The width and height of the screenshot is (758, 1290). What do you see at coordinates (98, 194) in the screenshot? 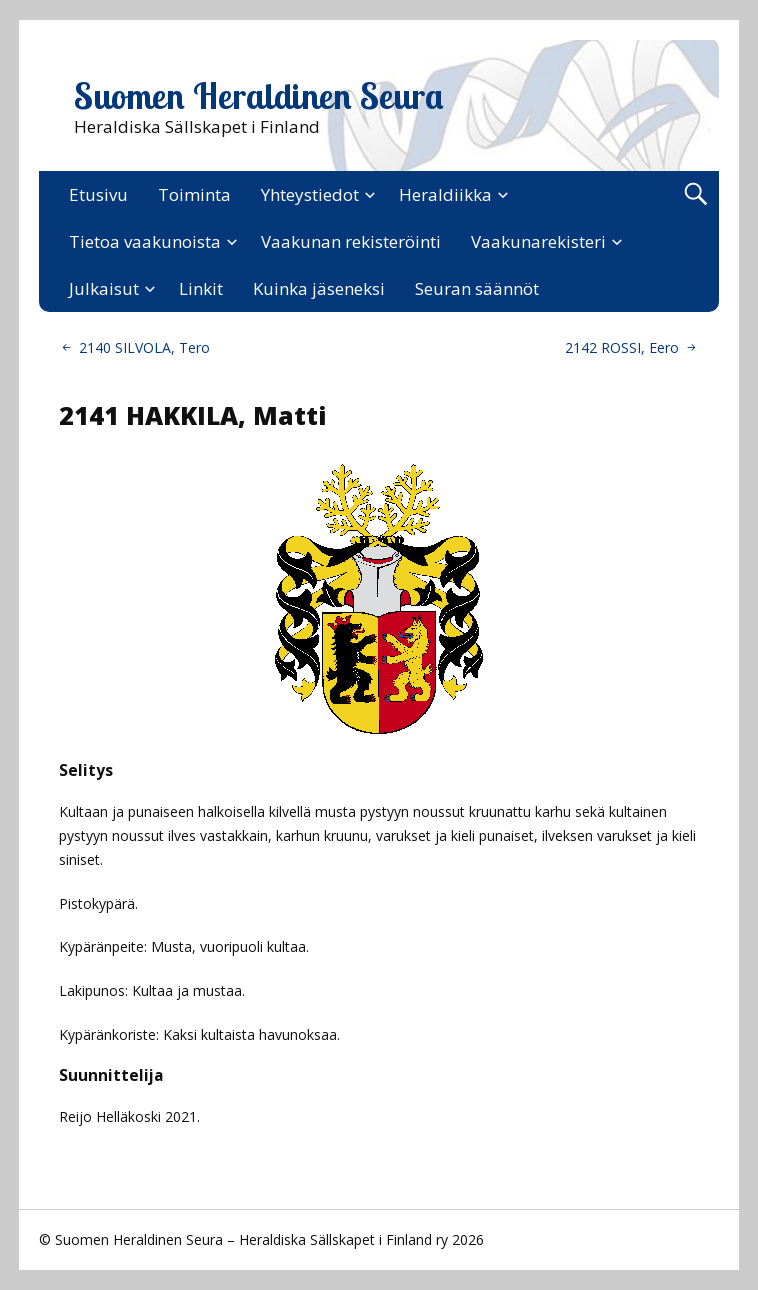
I see `Etusivu` at bounding box center [98, 194].